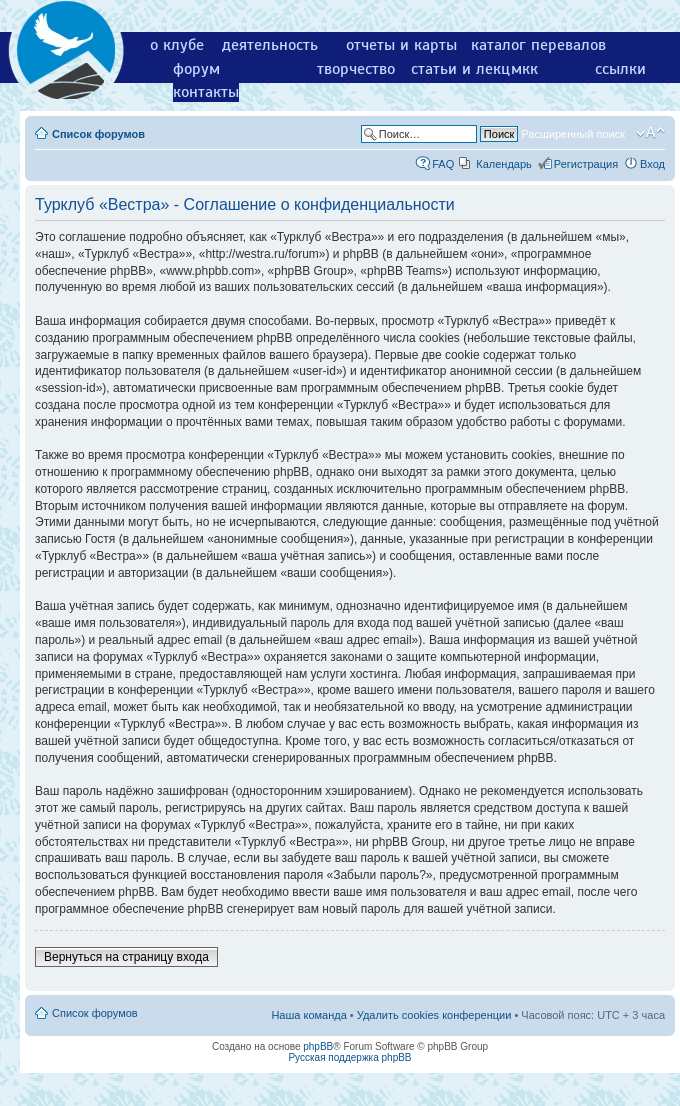 The height and width of the screenshot is (1106, 680). What do you see at coordinates (177, 45) in the screenshot?
I see `о клубе` at bounding box center [177, 45].